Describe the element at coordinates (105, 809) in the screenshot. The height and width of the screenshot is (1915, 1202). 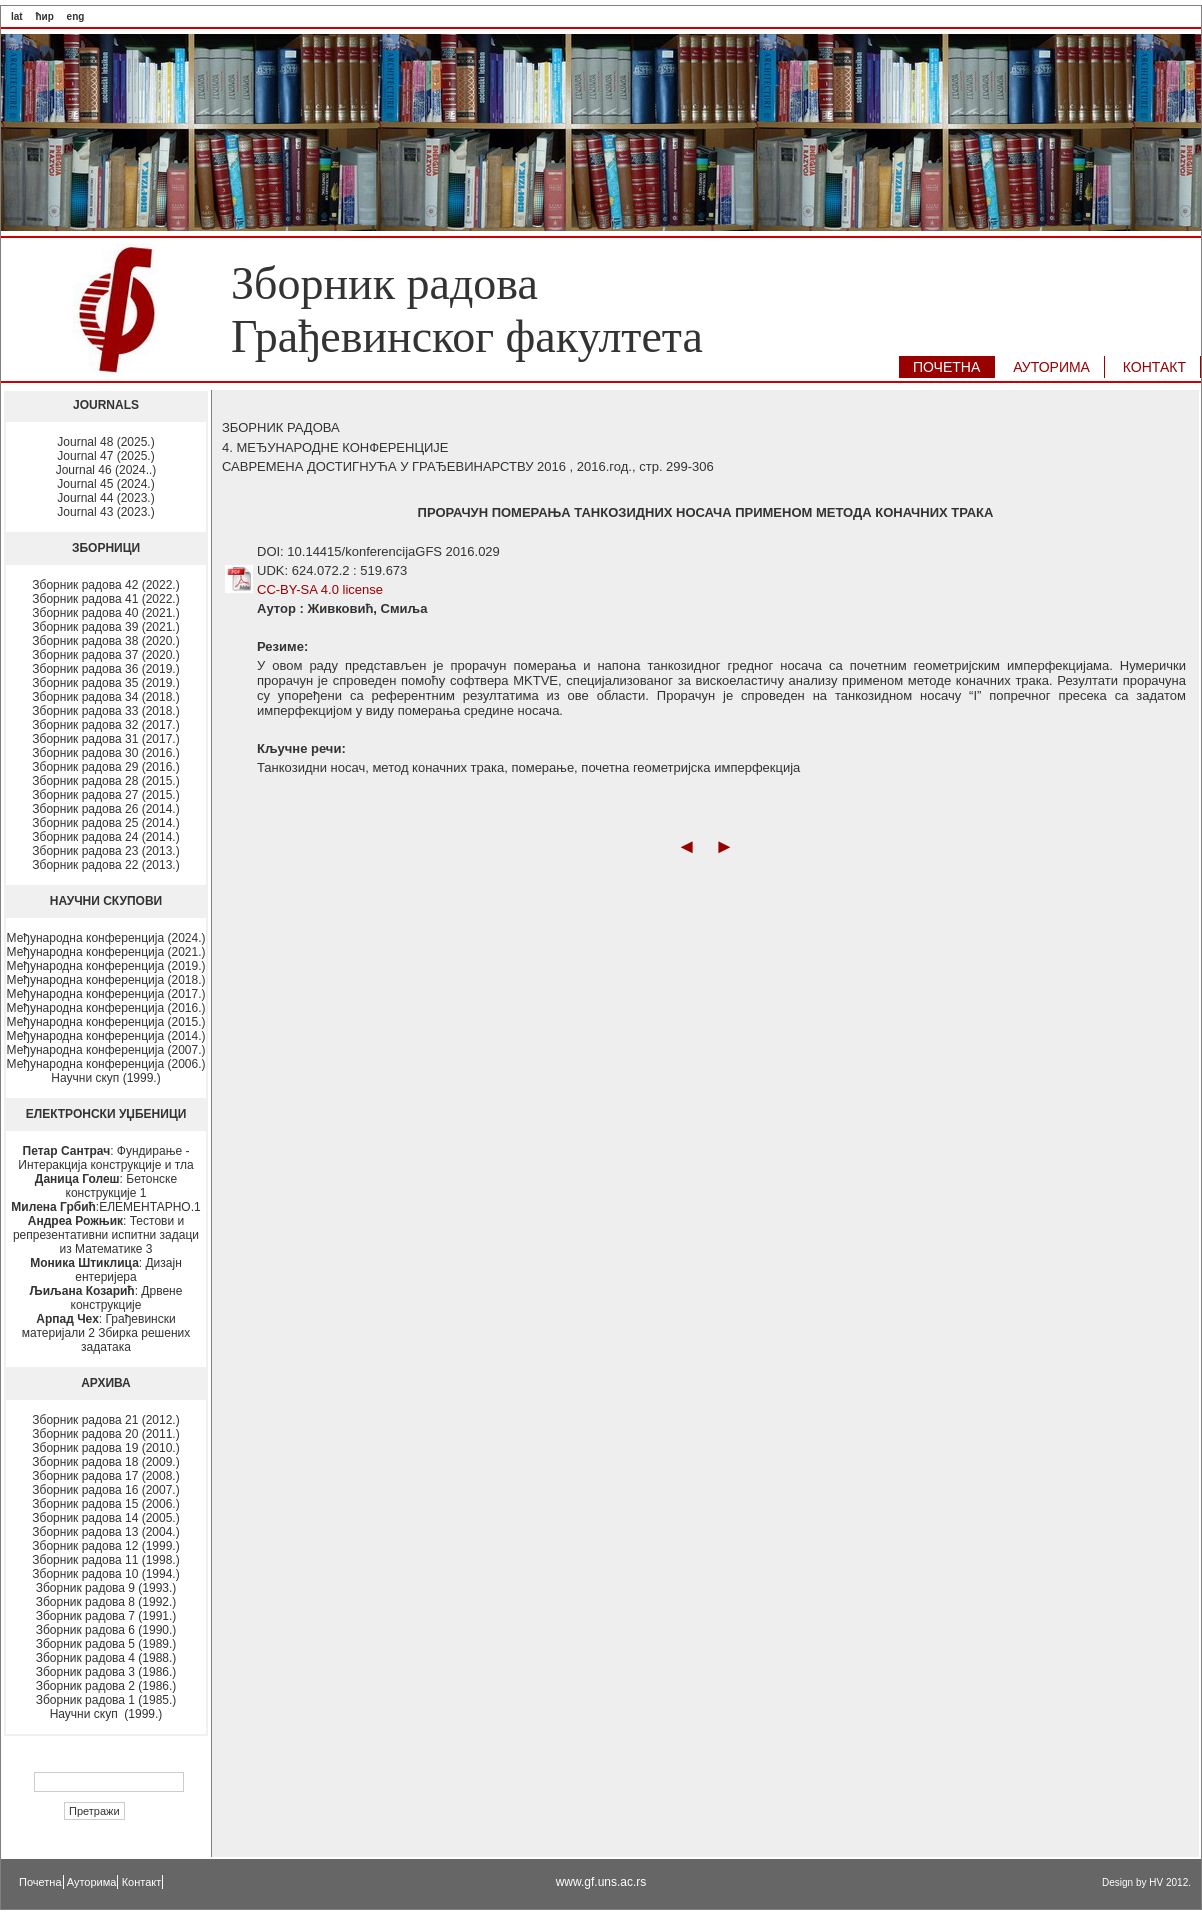
I see `Зборник радова 26 (2014.)` at that location.